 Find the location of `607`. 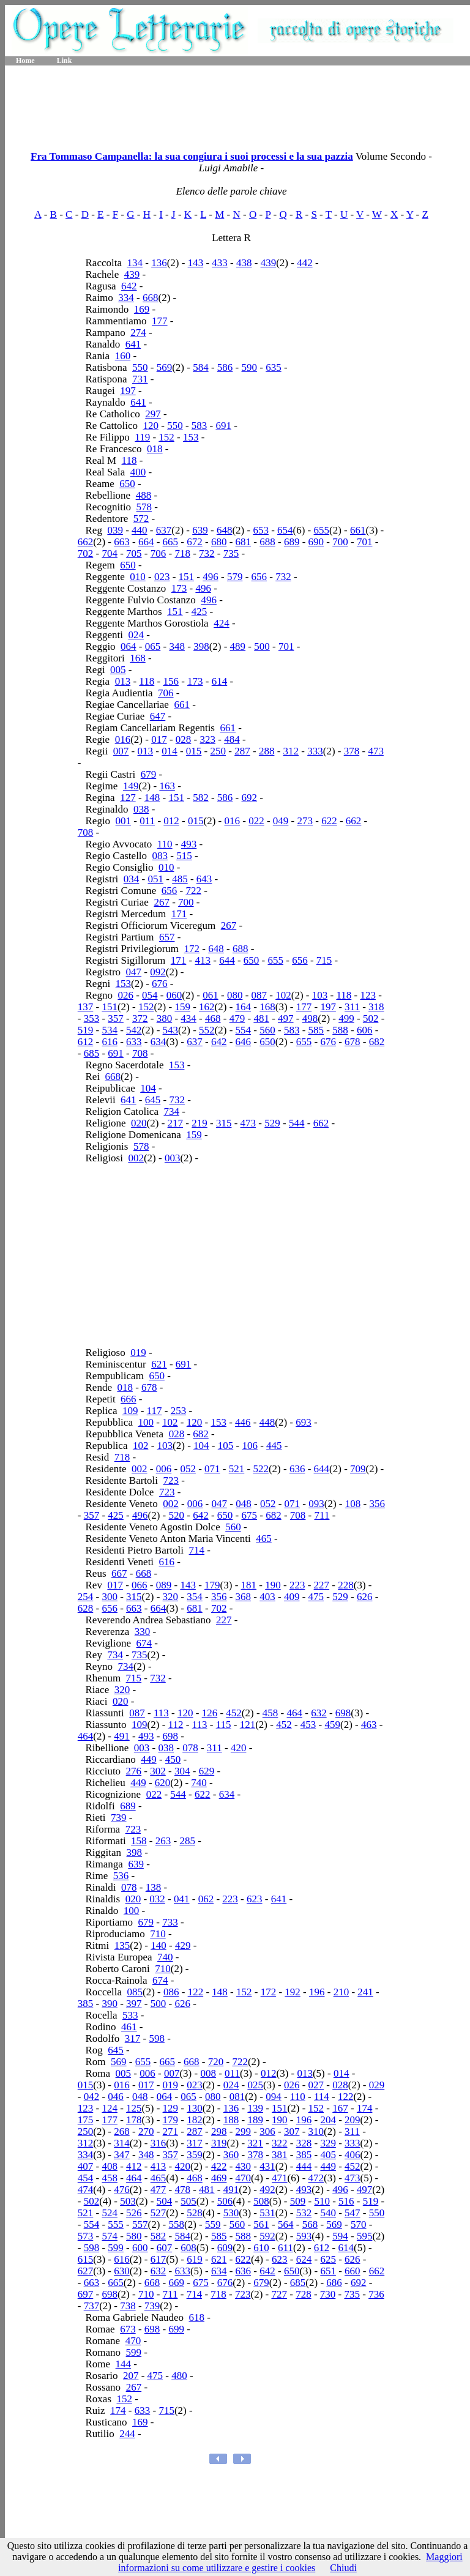

607 is located at coordinates (165, 2248).